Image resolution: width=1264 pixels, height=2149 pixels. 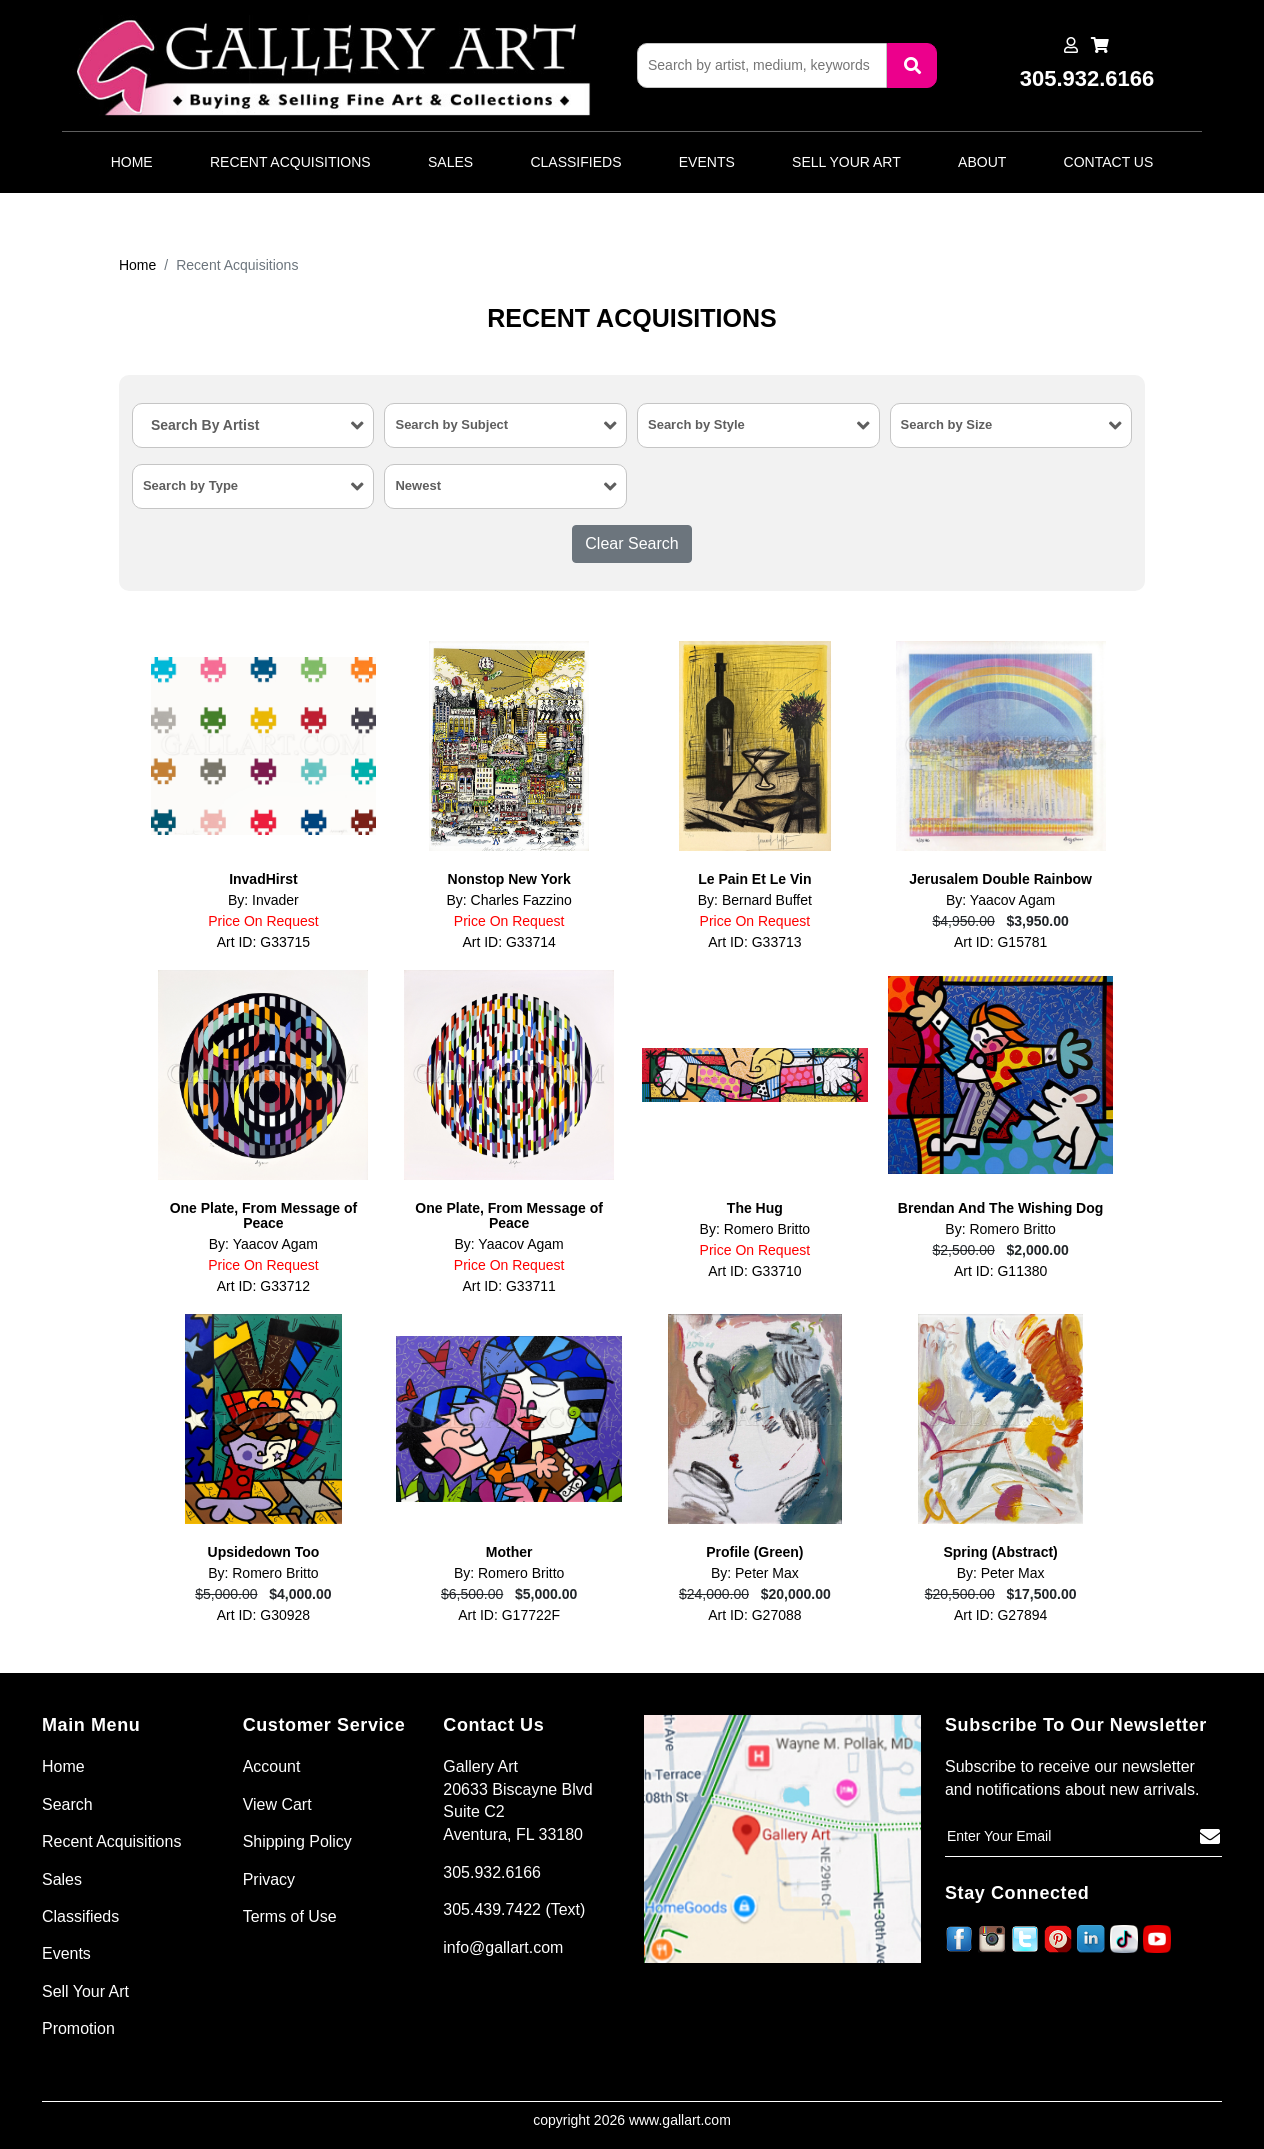 I want to click on By: Bernard Buffet, so click(x=755, y=900).